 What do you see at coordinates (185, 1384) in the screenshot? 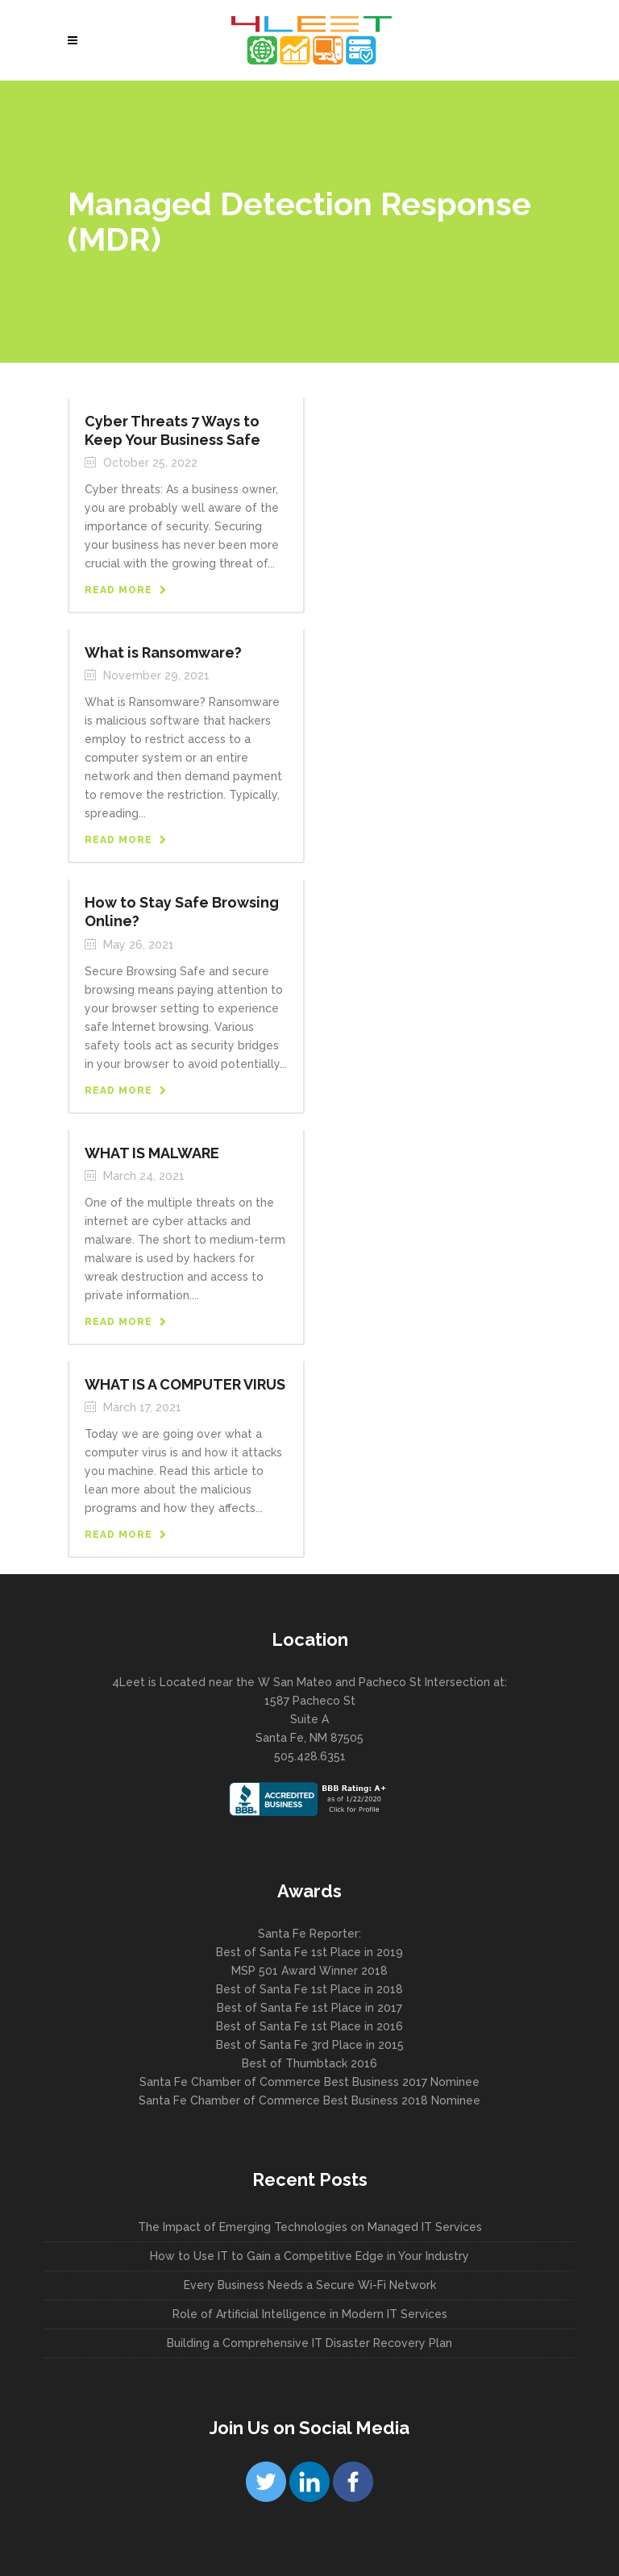
I see `WHAT IS A COMPUTER VIRUS` at bounding box center [185, 1384].